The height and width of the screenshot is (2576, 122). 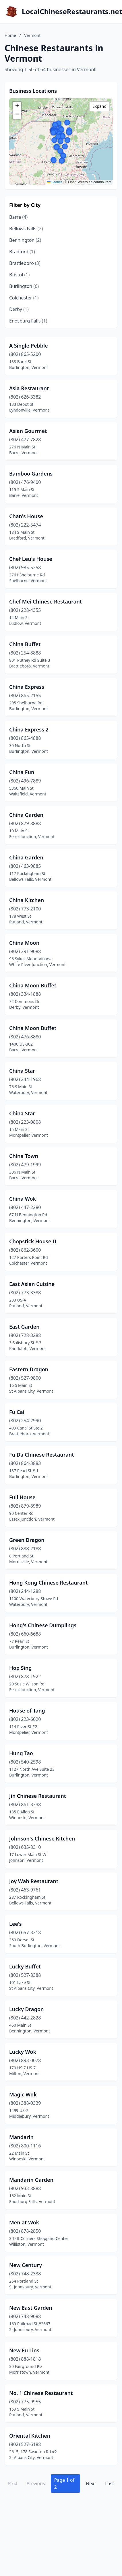 I want to click on Next, so click(x=91, y=2483).